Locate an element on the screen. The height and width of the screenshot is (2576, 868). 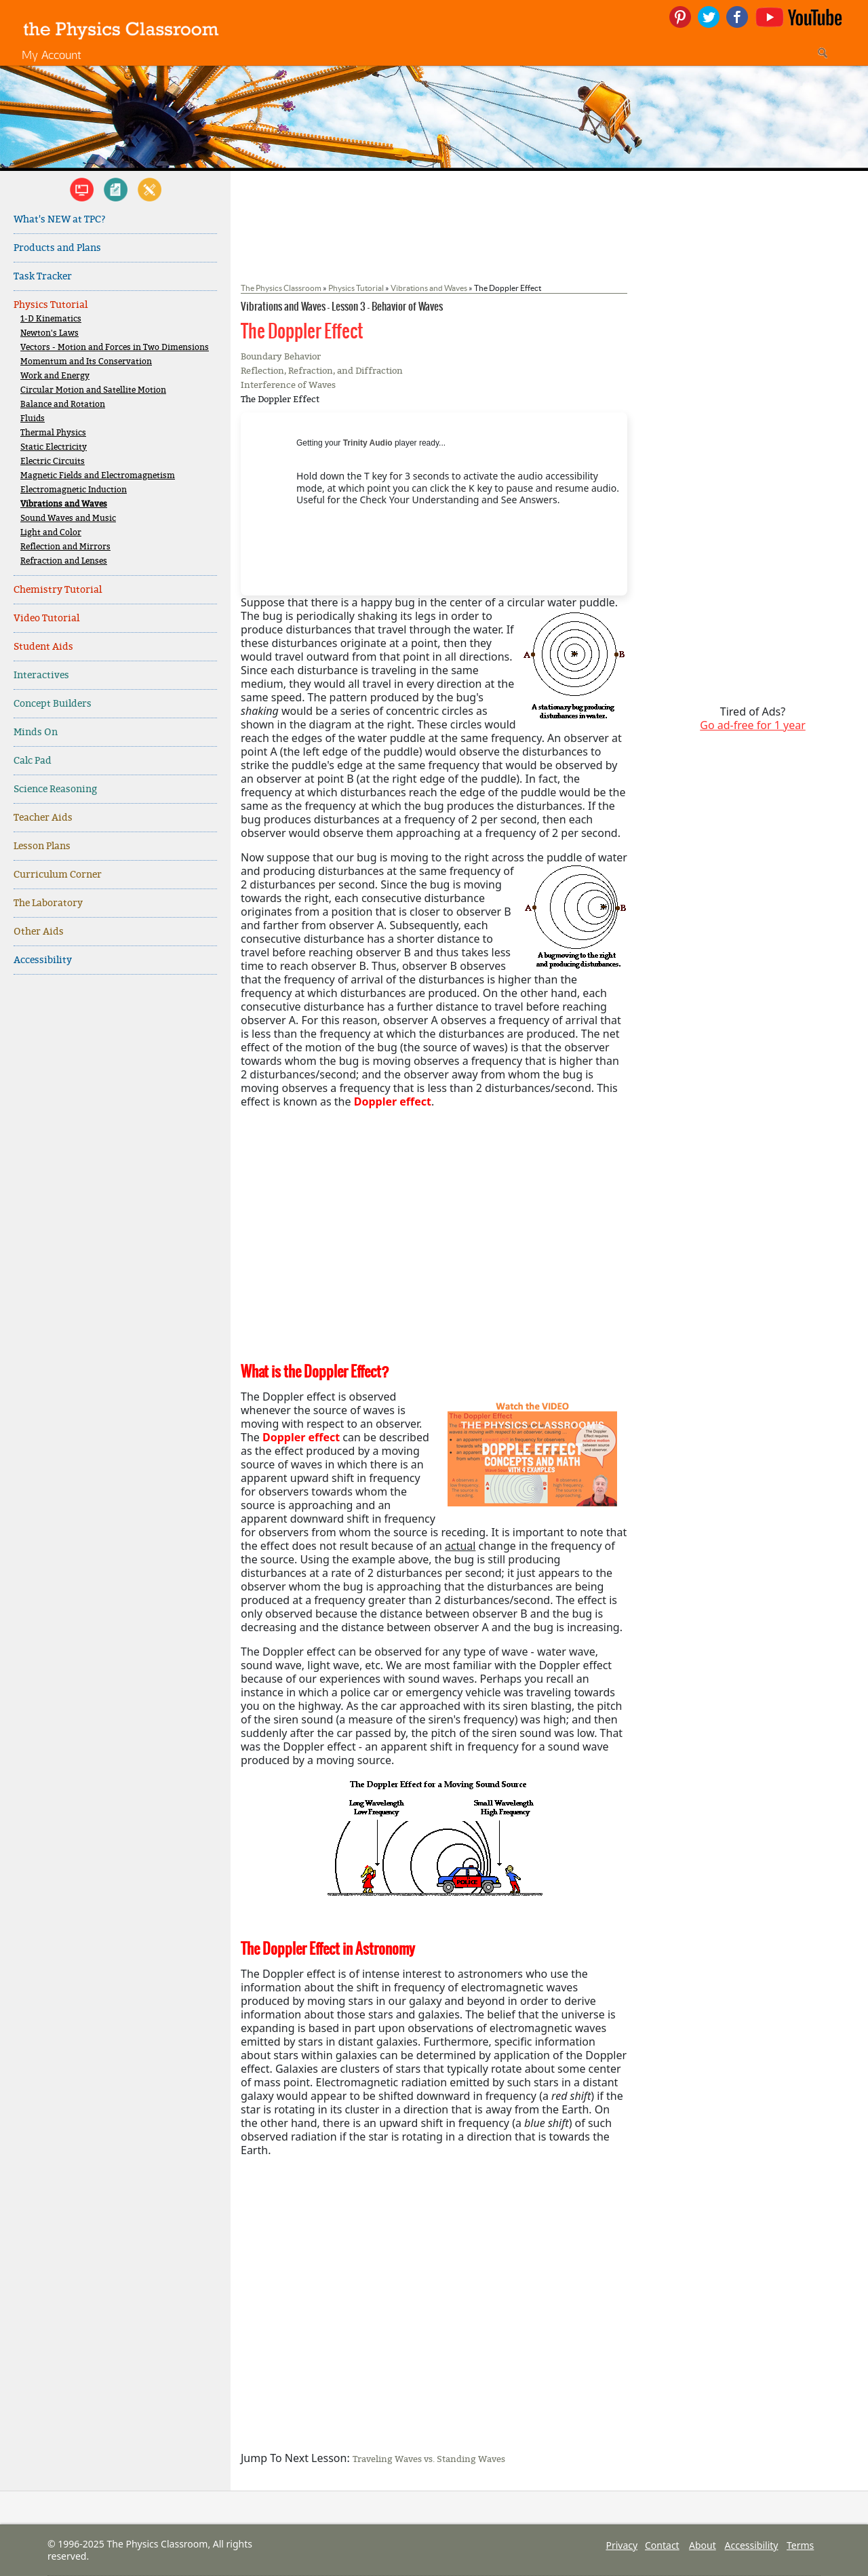
Concept Builders is located at coordinates (53, 703).